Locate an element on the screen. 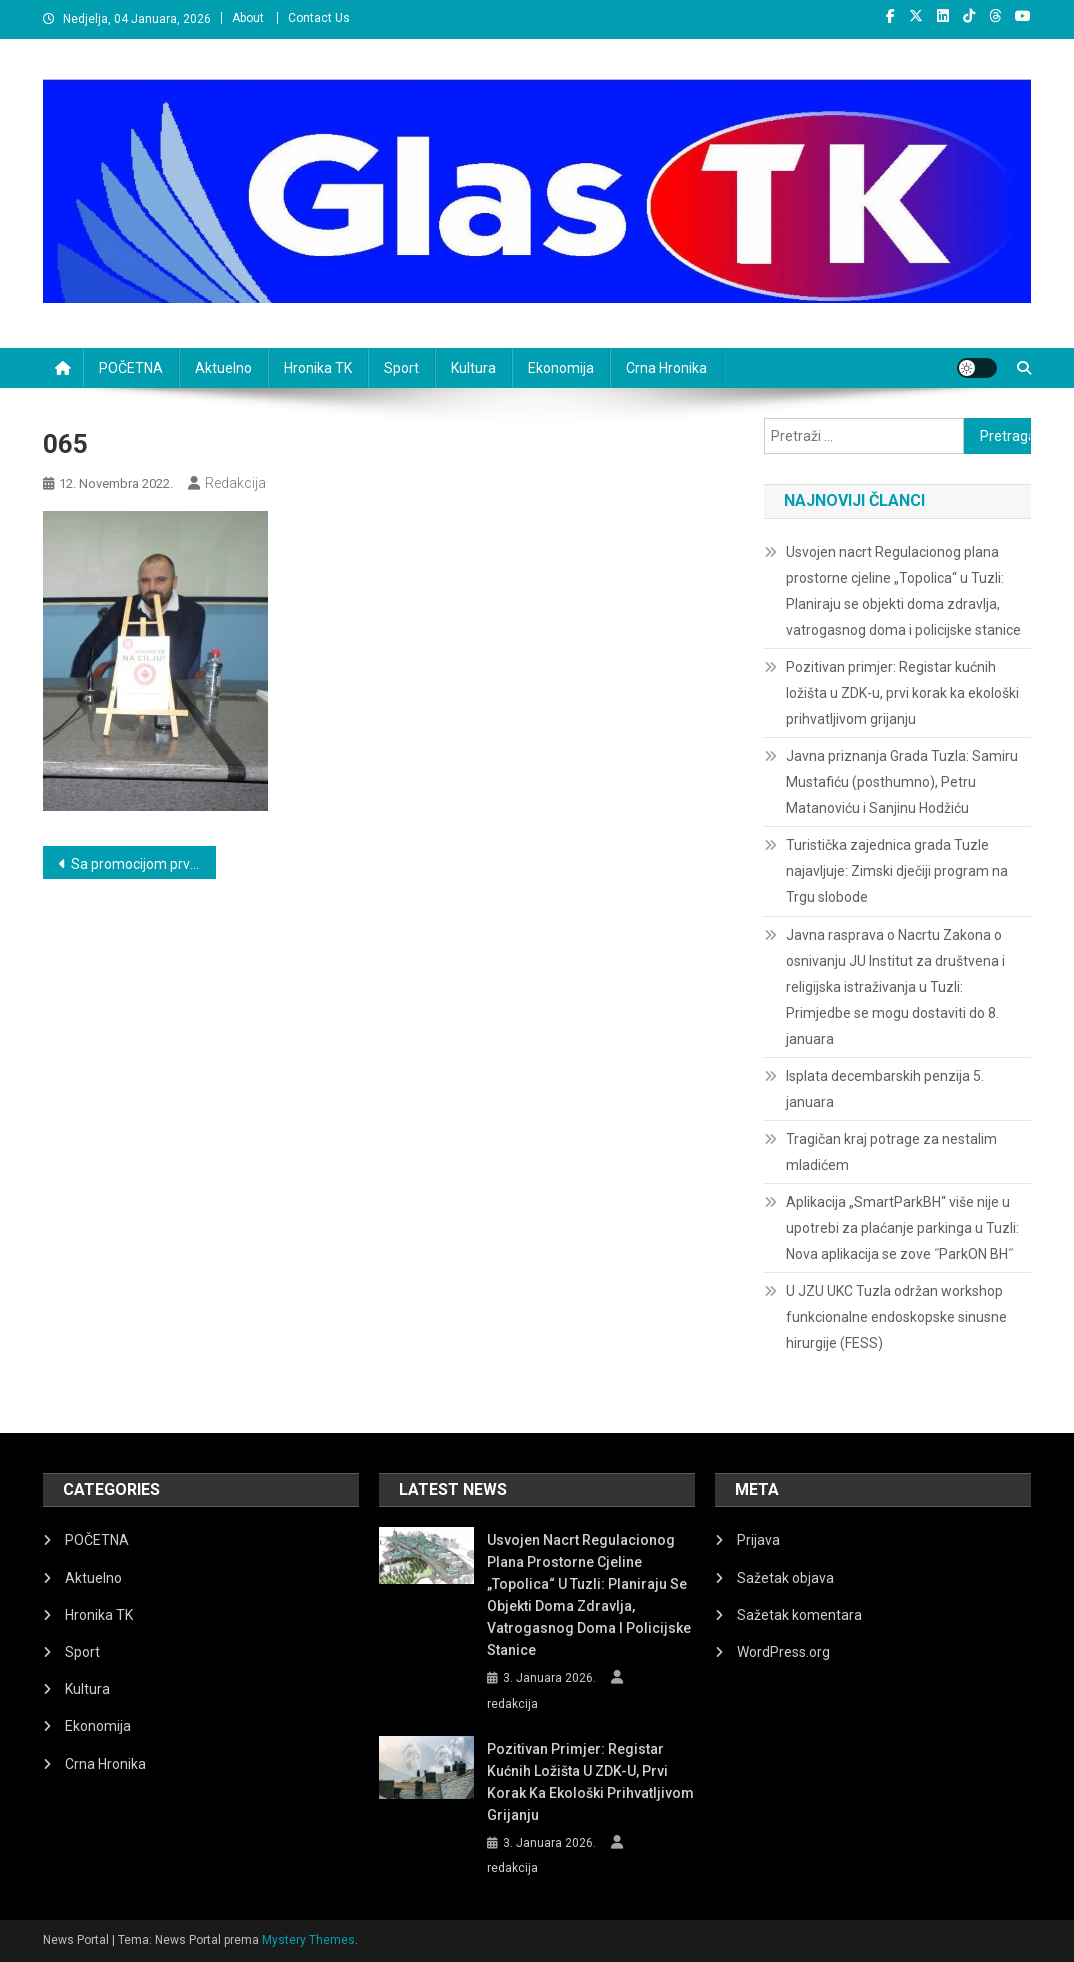  Javna priznanja Grada Tuzla: Samiru Mustafiću (posthumno), Petru Matanoviću i Sanjinu Hodžiću is located at coordinates (902, 782).